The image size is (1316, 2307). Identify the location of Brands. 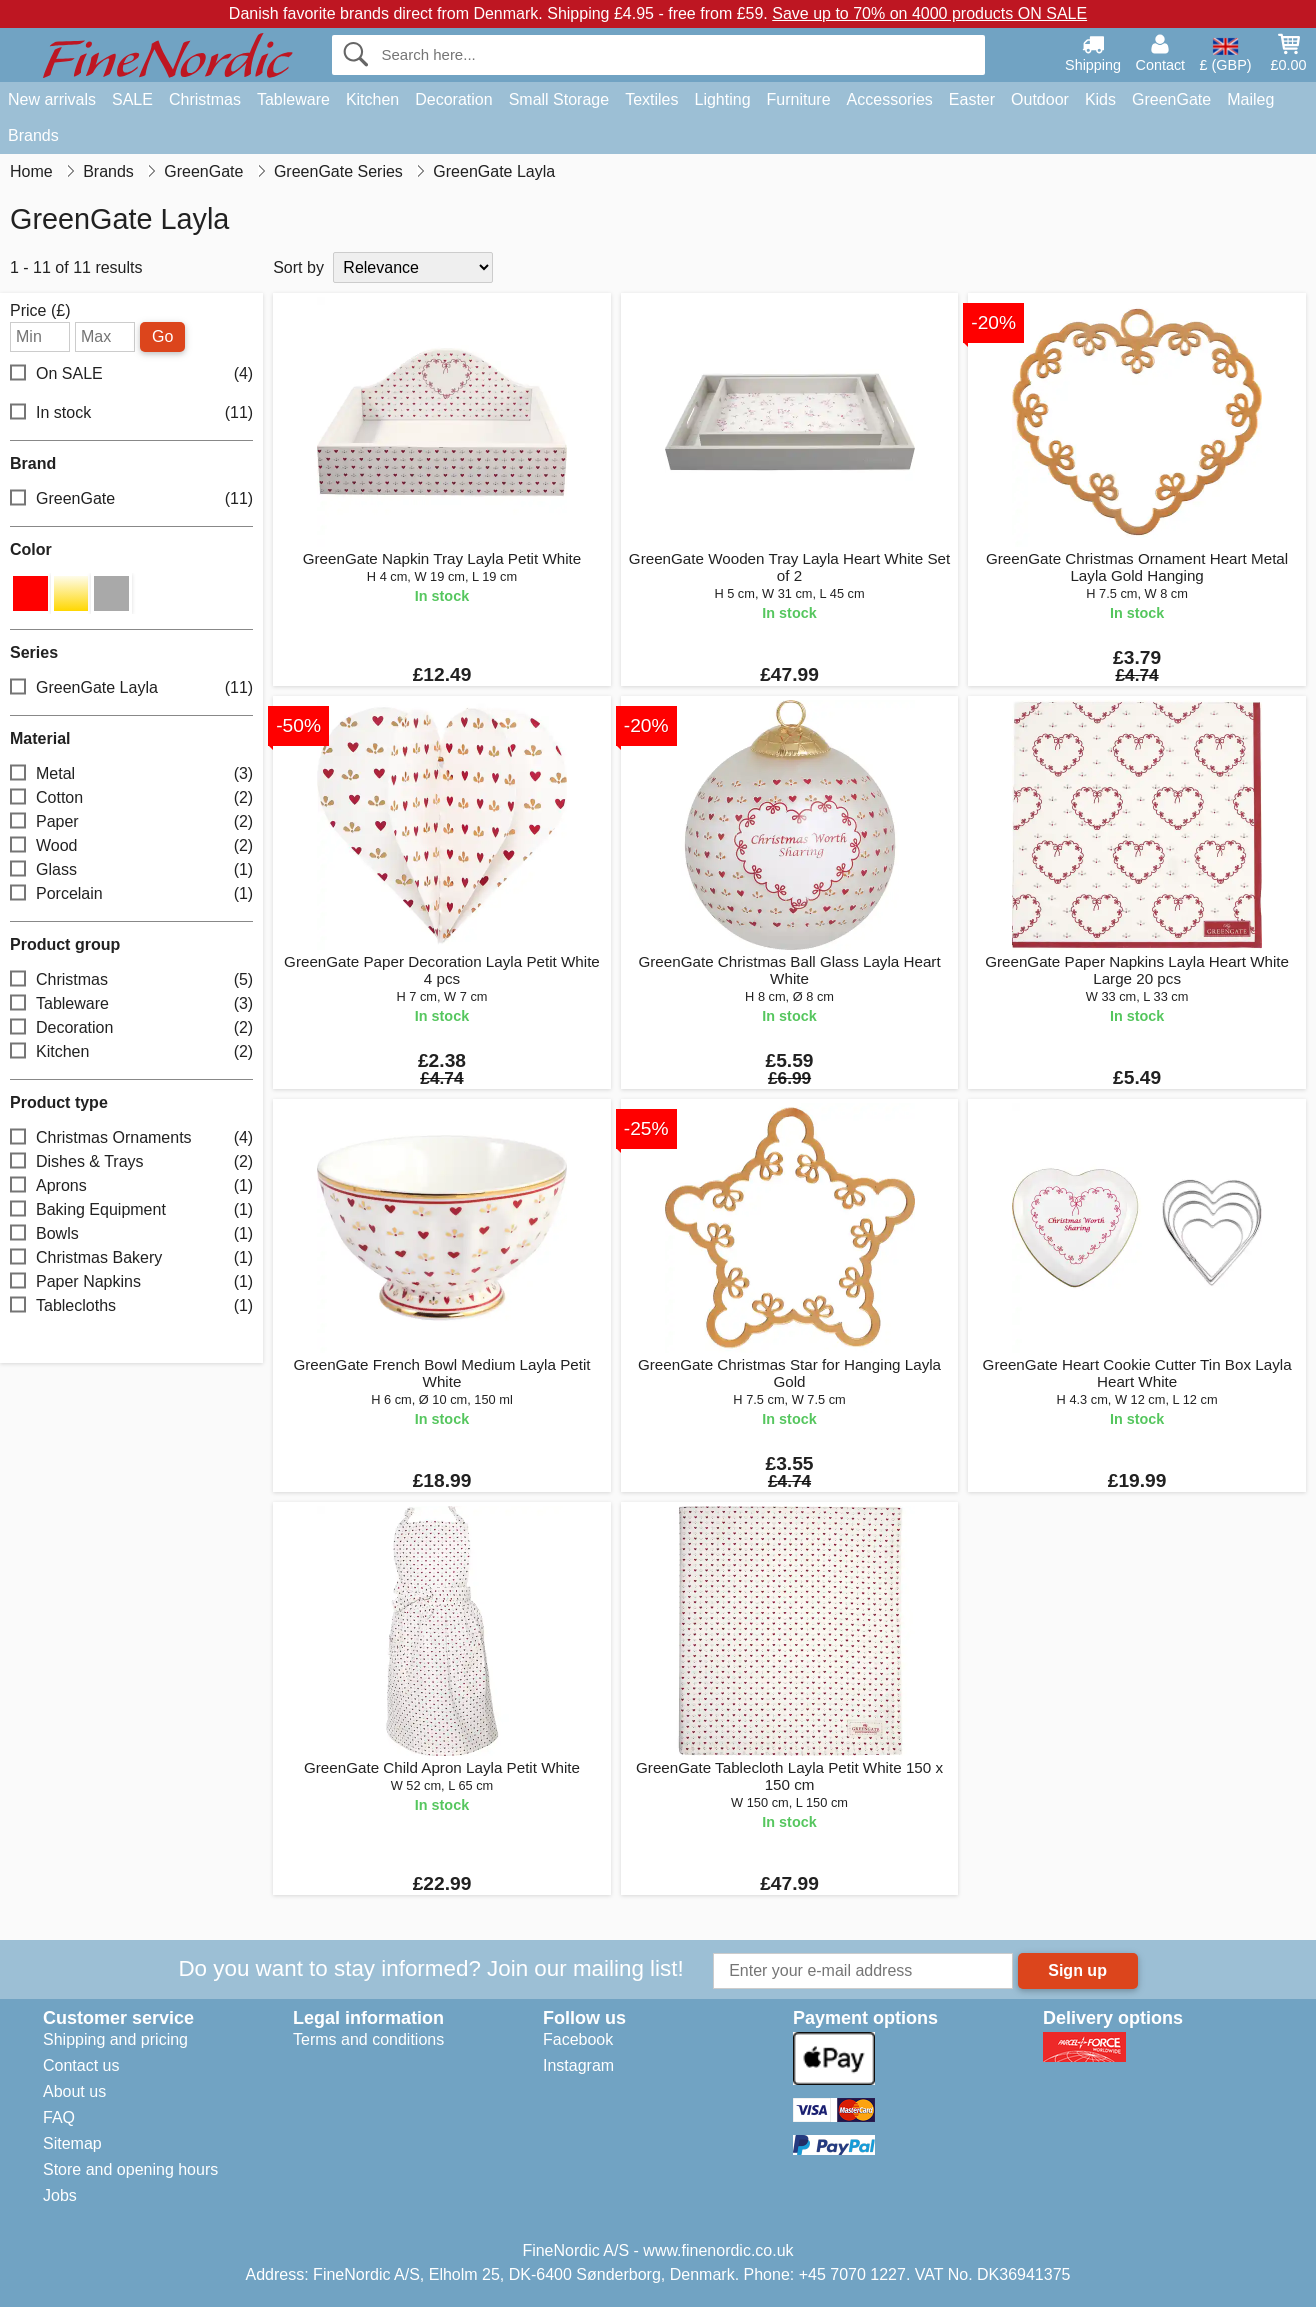
(33, 135).